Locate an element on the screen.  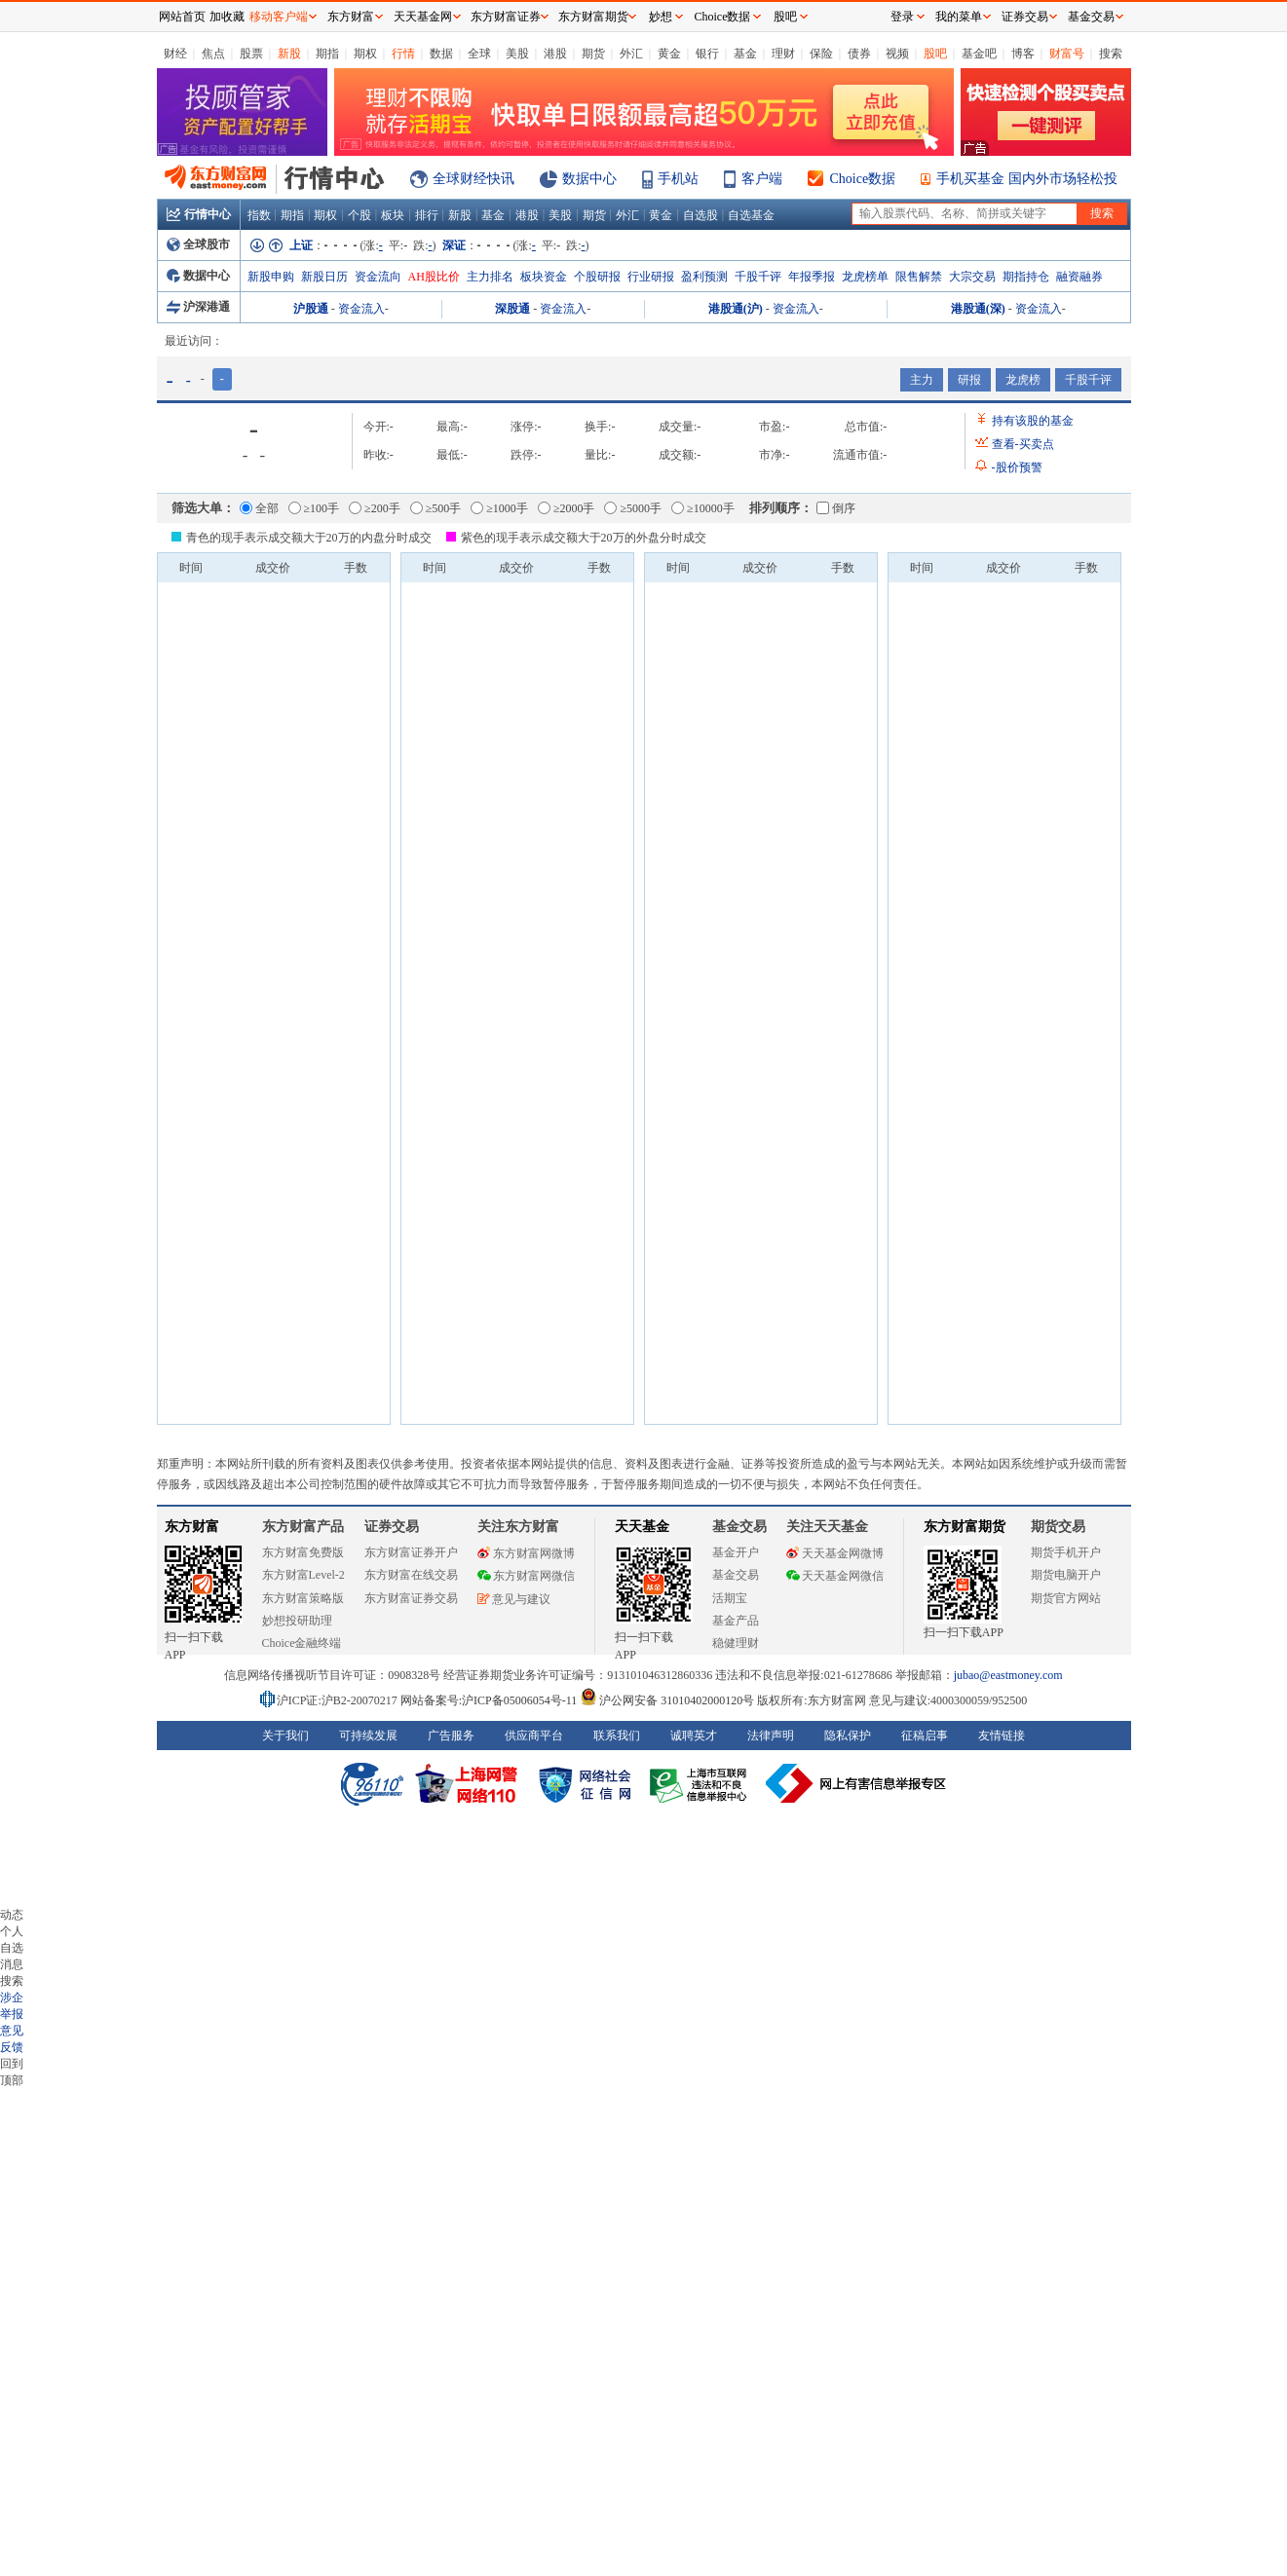
自选基金 is located at coordinates (751, 215).